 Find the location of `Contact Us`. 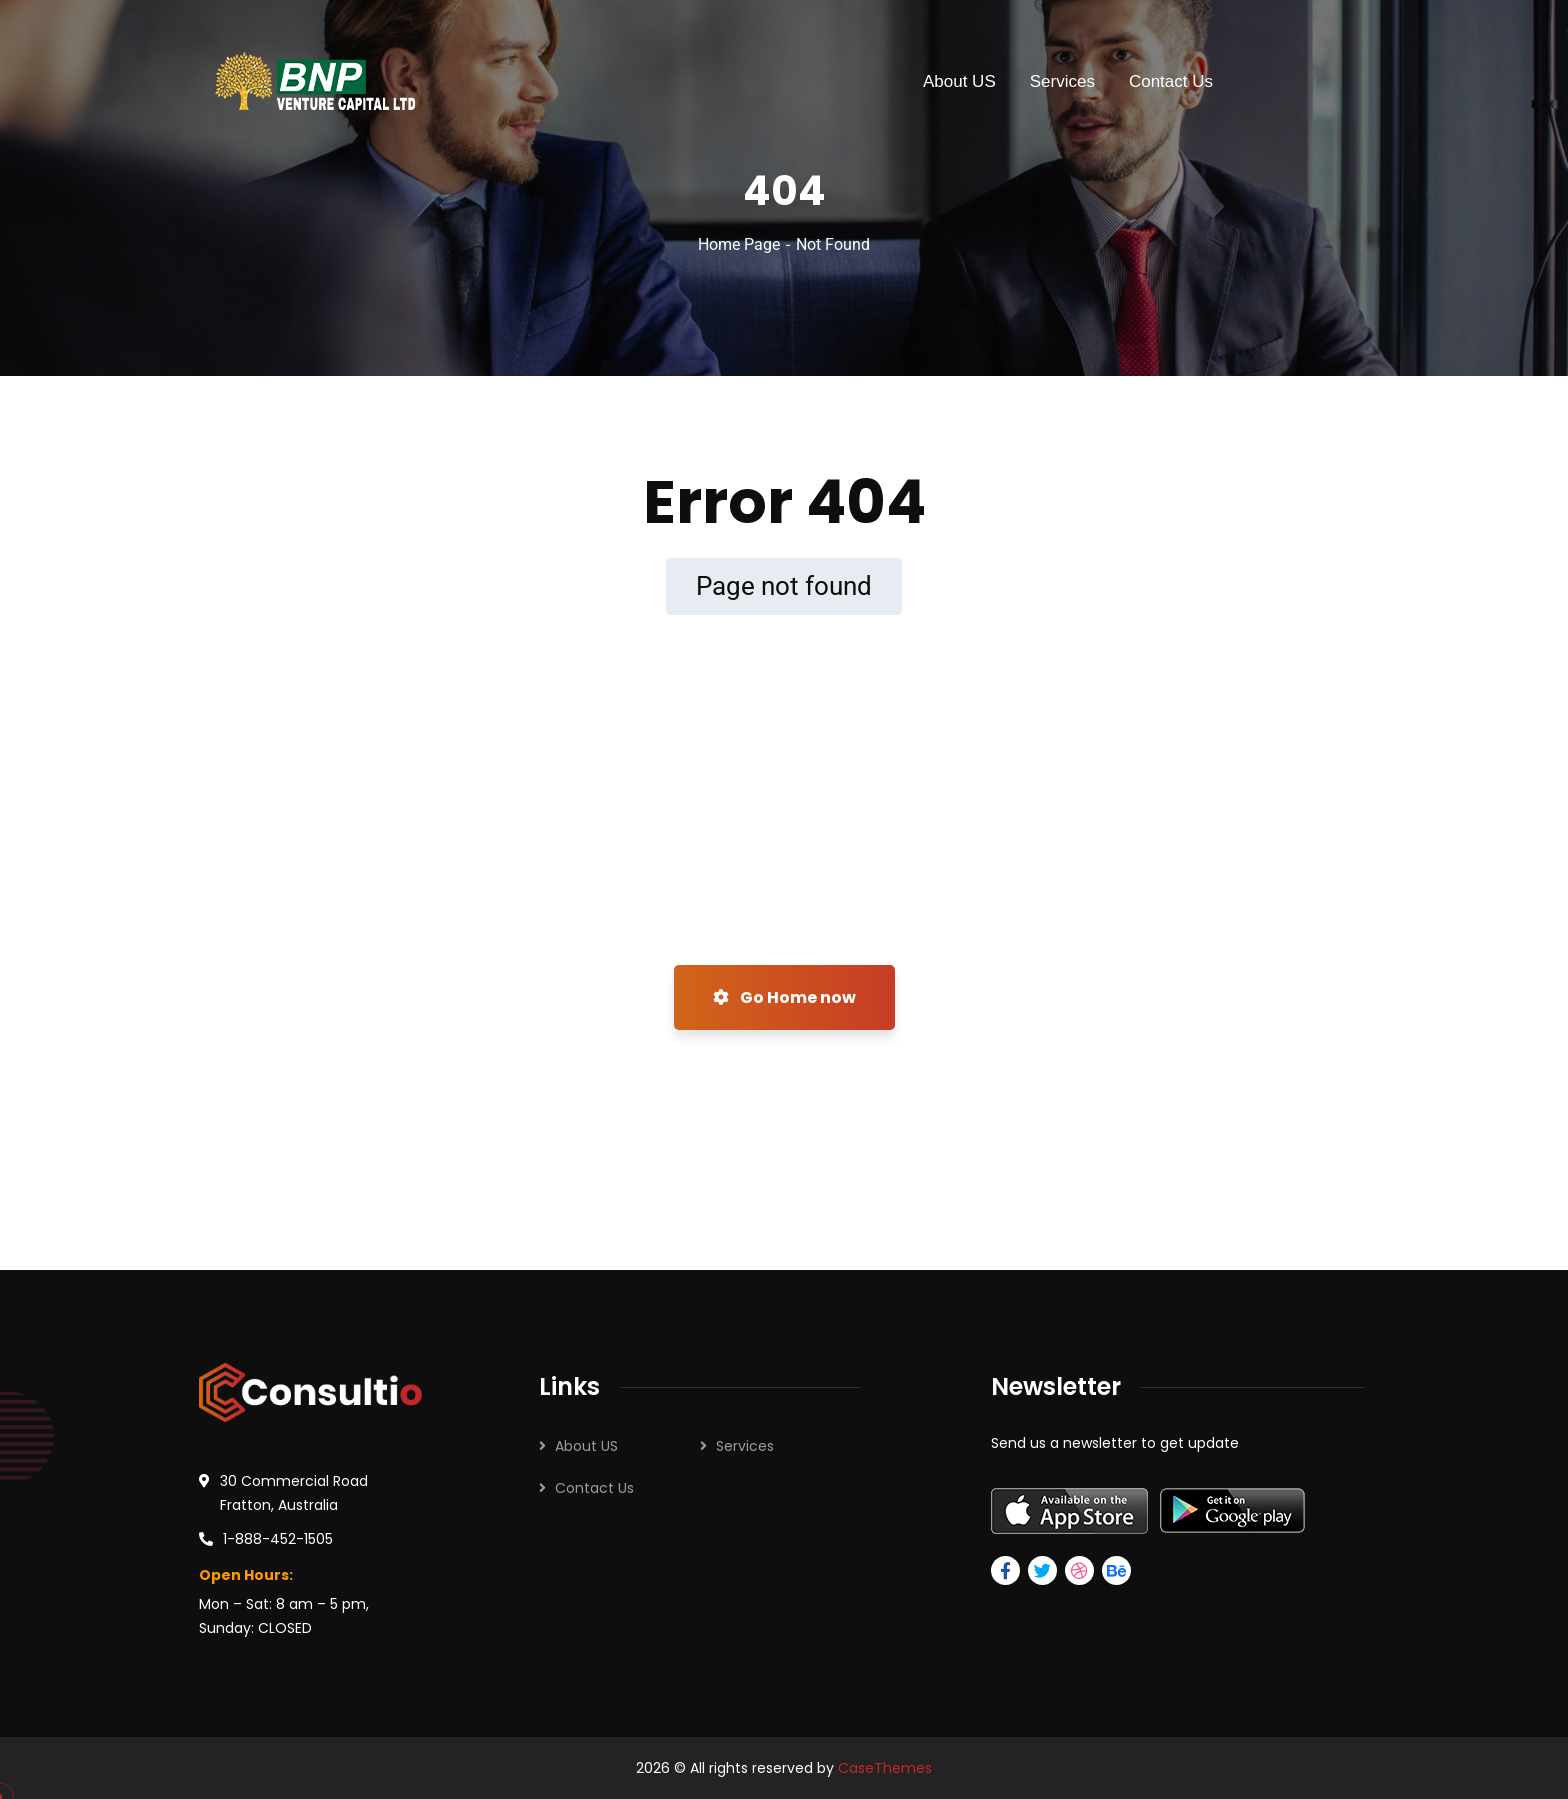

Contact Us is located at coordinates (594, 1488).